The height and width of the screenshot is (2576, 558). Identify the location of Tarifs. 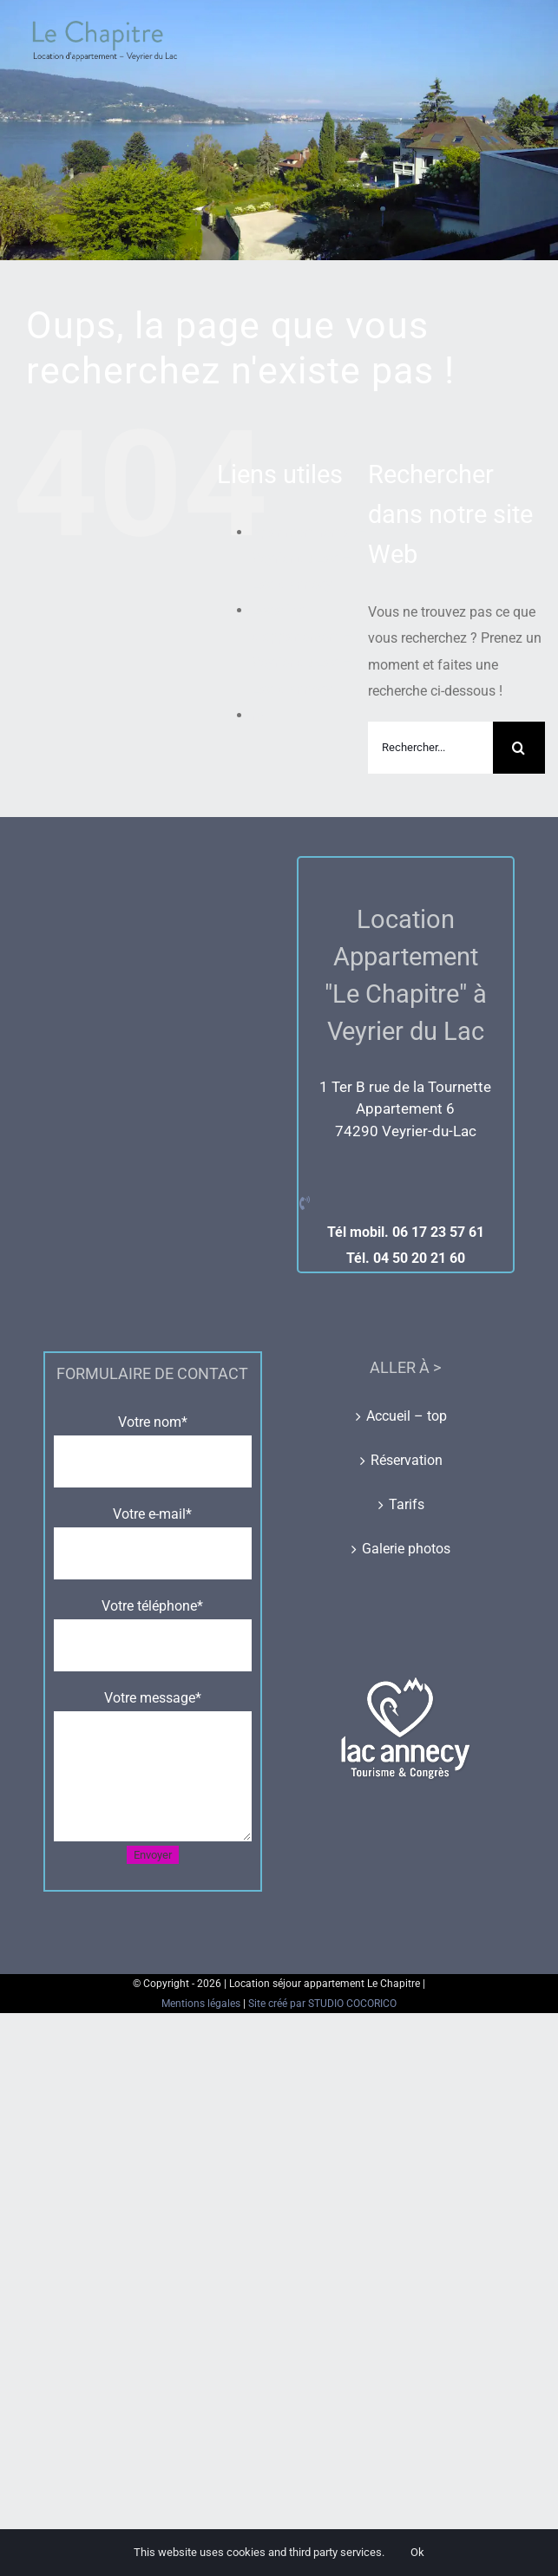
(406, 1504).